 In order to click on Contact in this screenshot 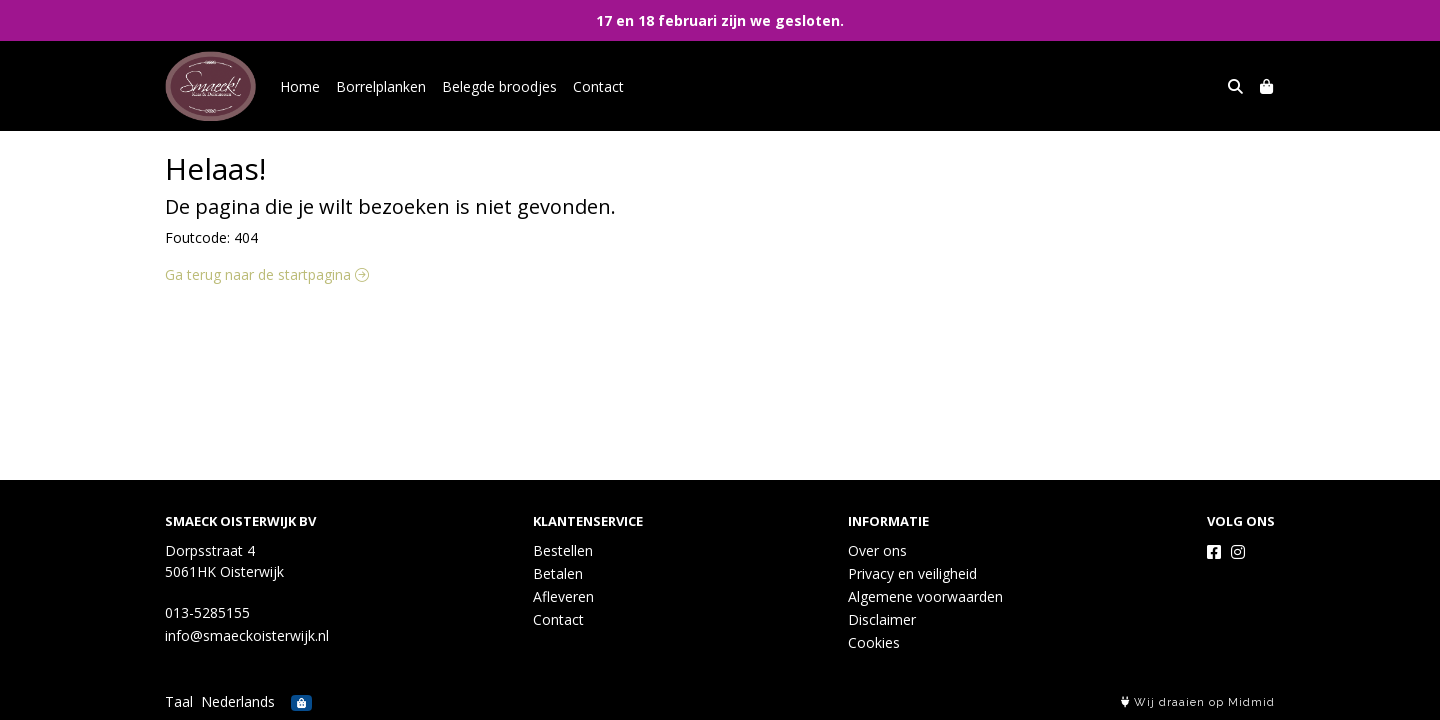, I will do `click(598, 86)`.